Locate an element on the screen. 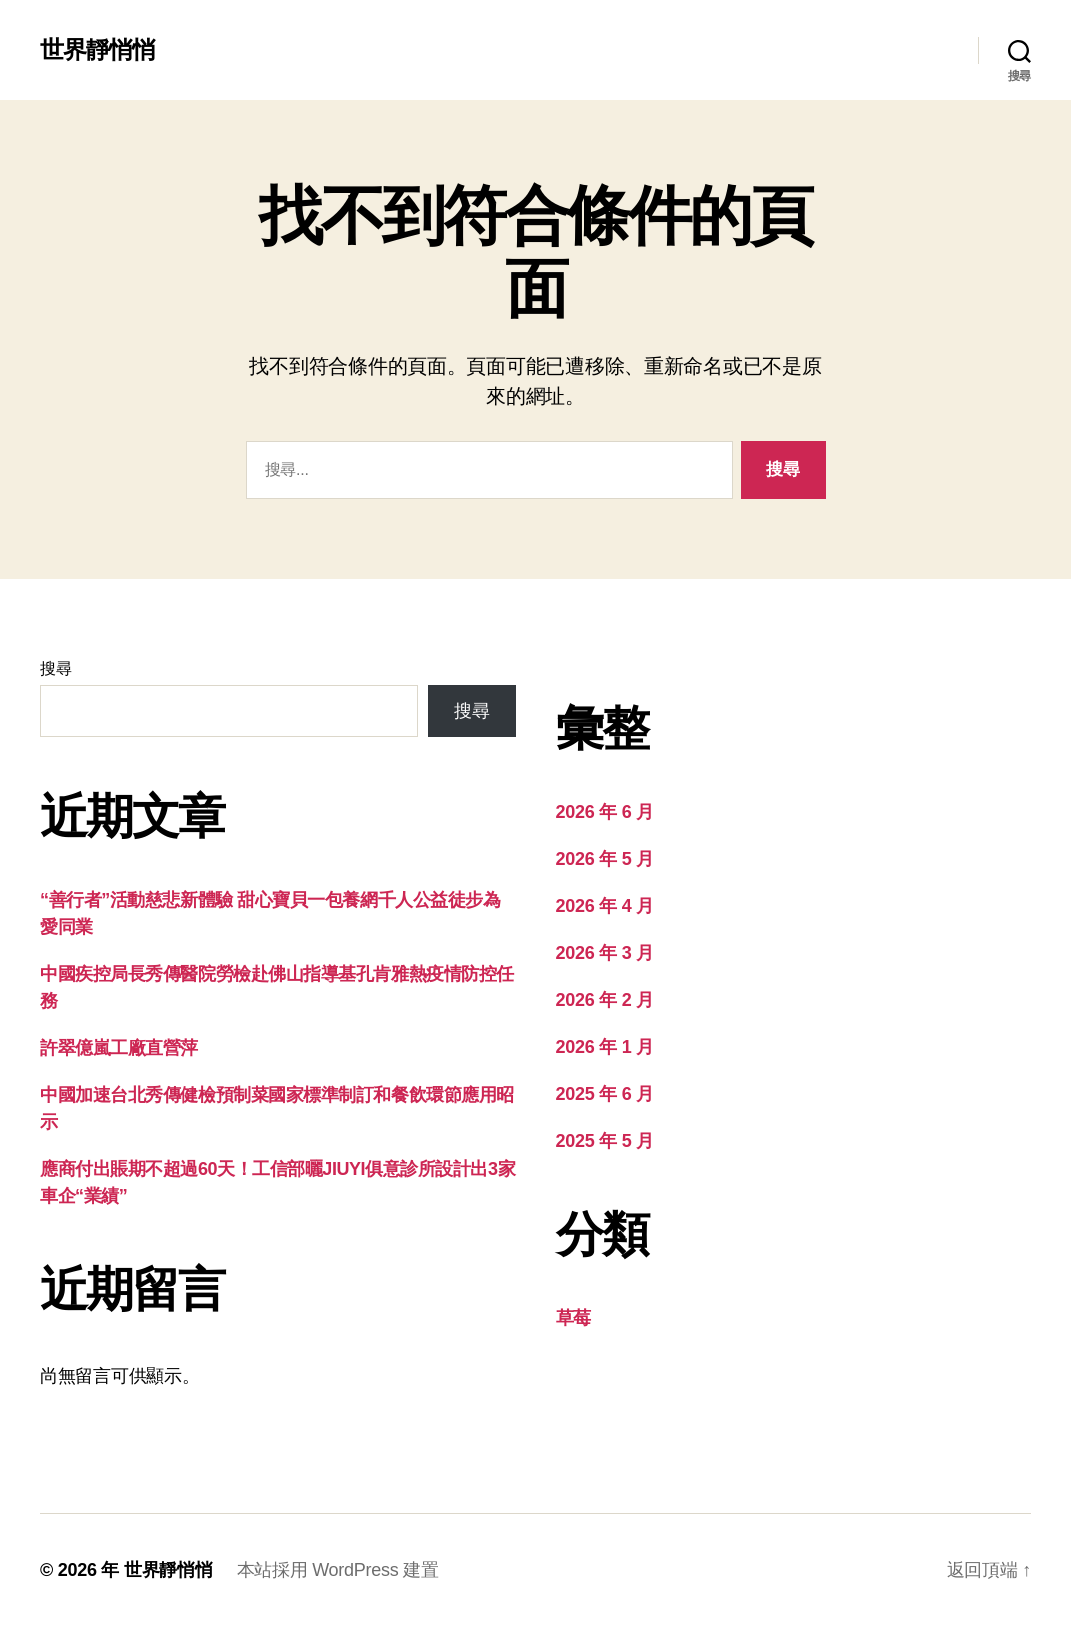 This screenshot has height=1627, width=1071. 2026 年 6 月 is located at coordinates (605, 812).